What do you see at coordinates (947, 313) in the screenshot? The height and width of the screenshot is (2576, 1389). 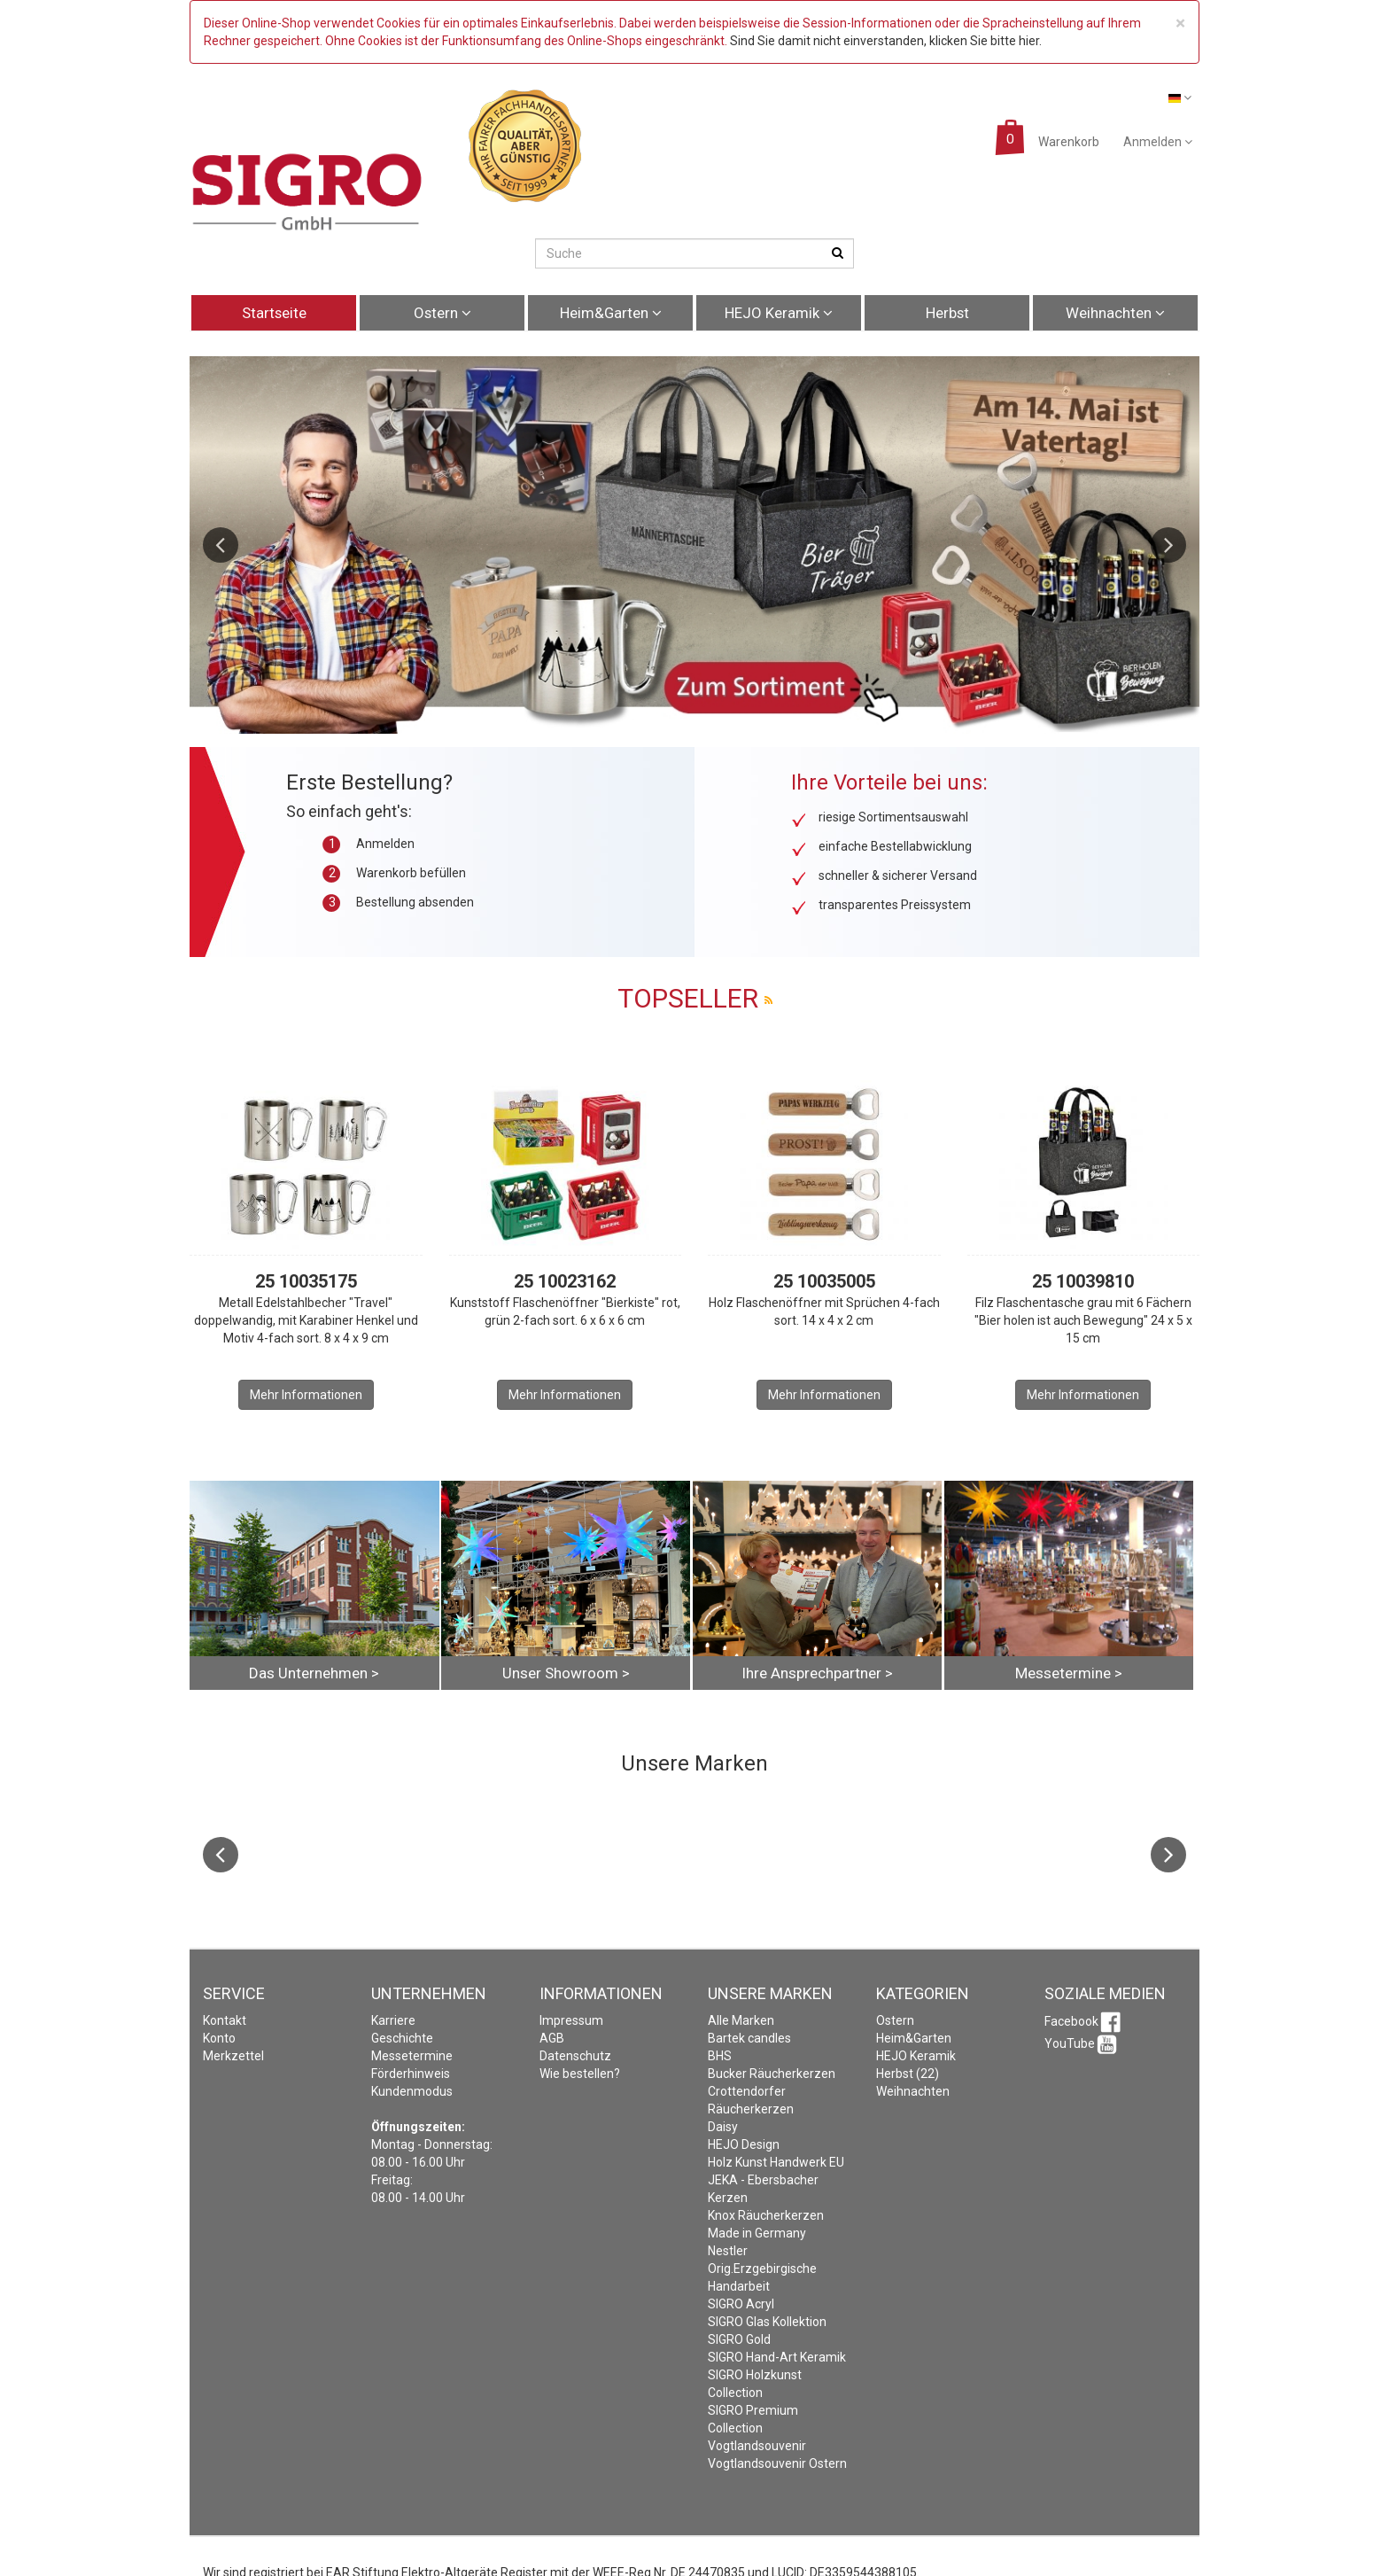 I see `Herbst` at bounding box center [947, 313].